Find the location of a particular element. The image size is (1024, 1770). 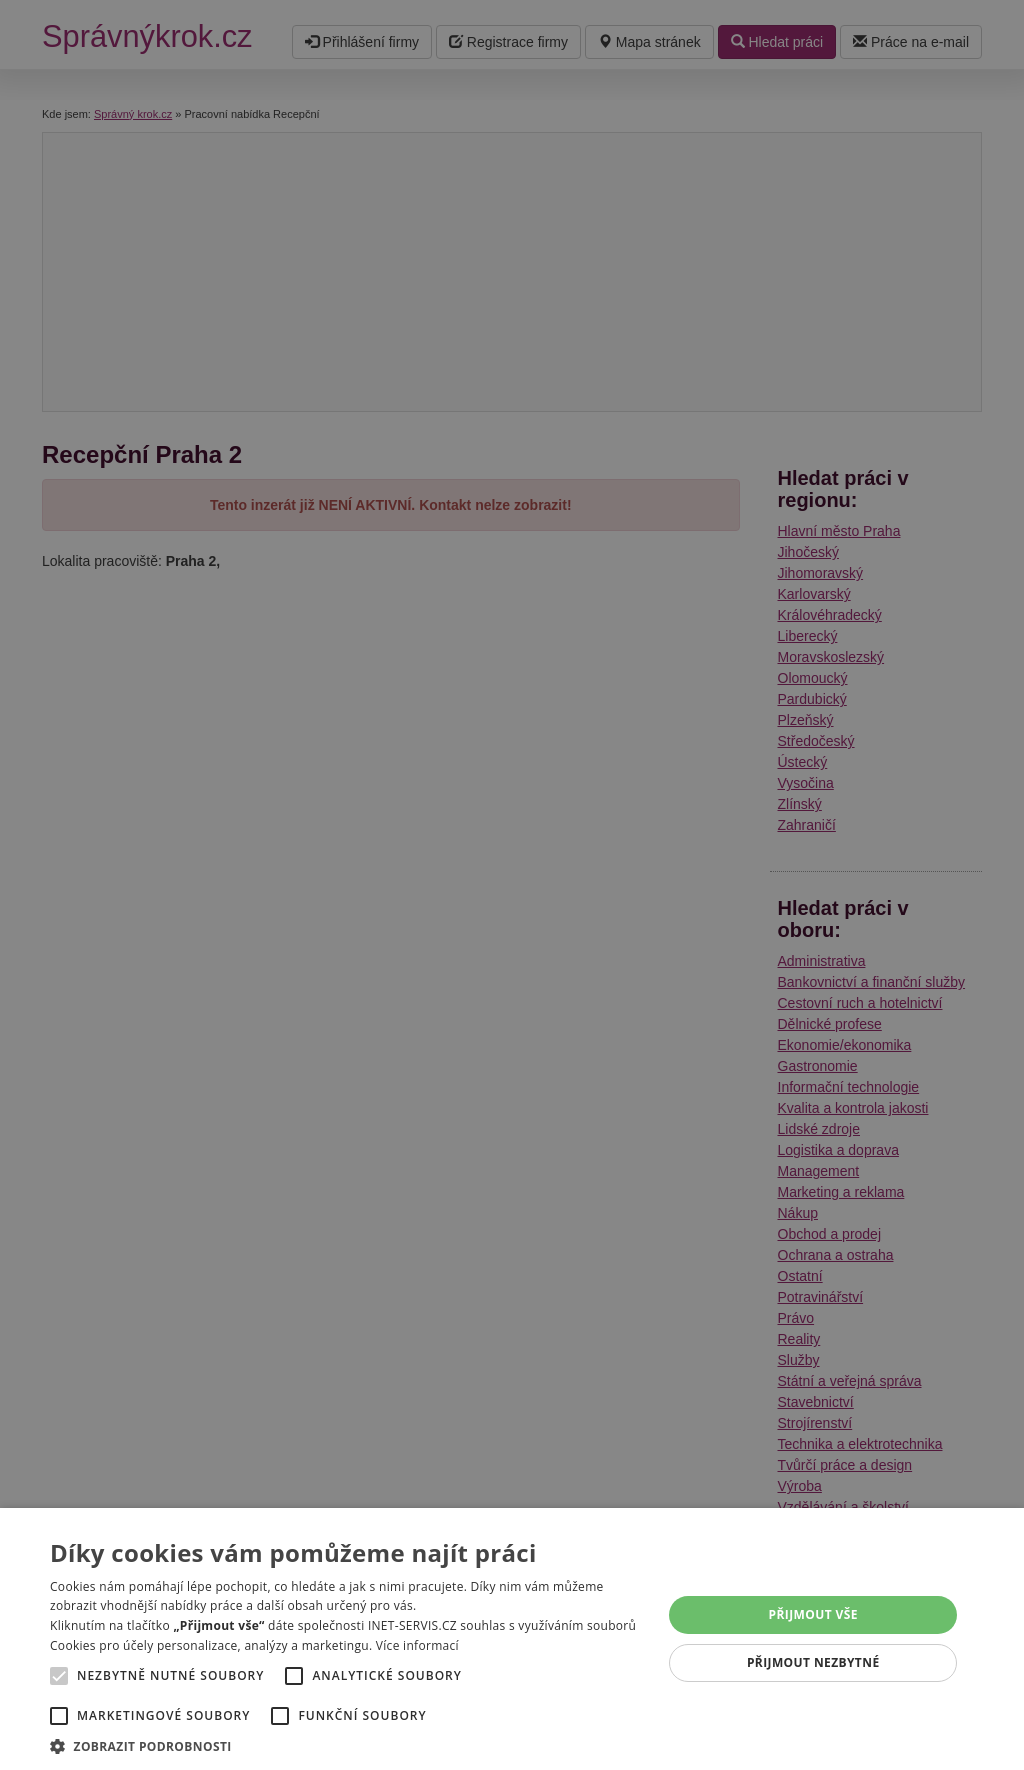

Více informací [Více informací, opens a new window] is located at coordinates (417, 1645).